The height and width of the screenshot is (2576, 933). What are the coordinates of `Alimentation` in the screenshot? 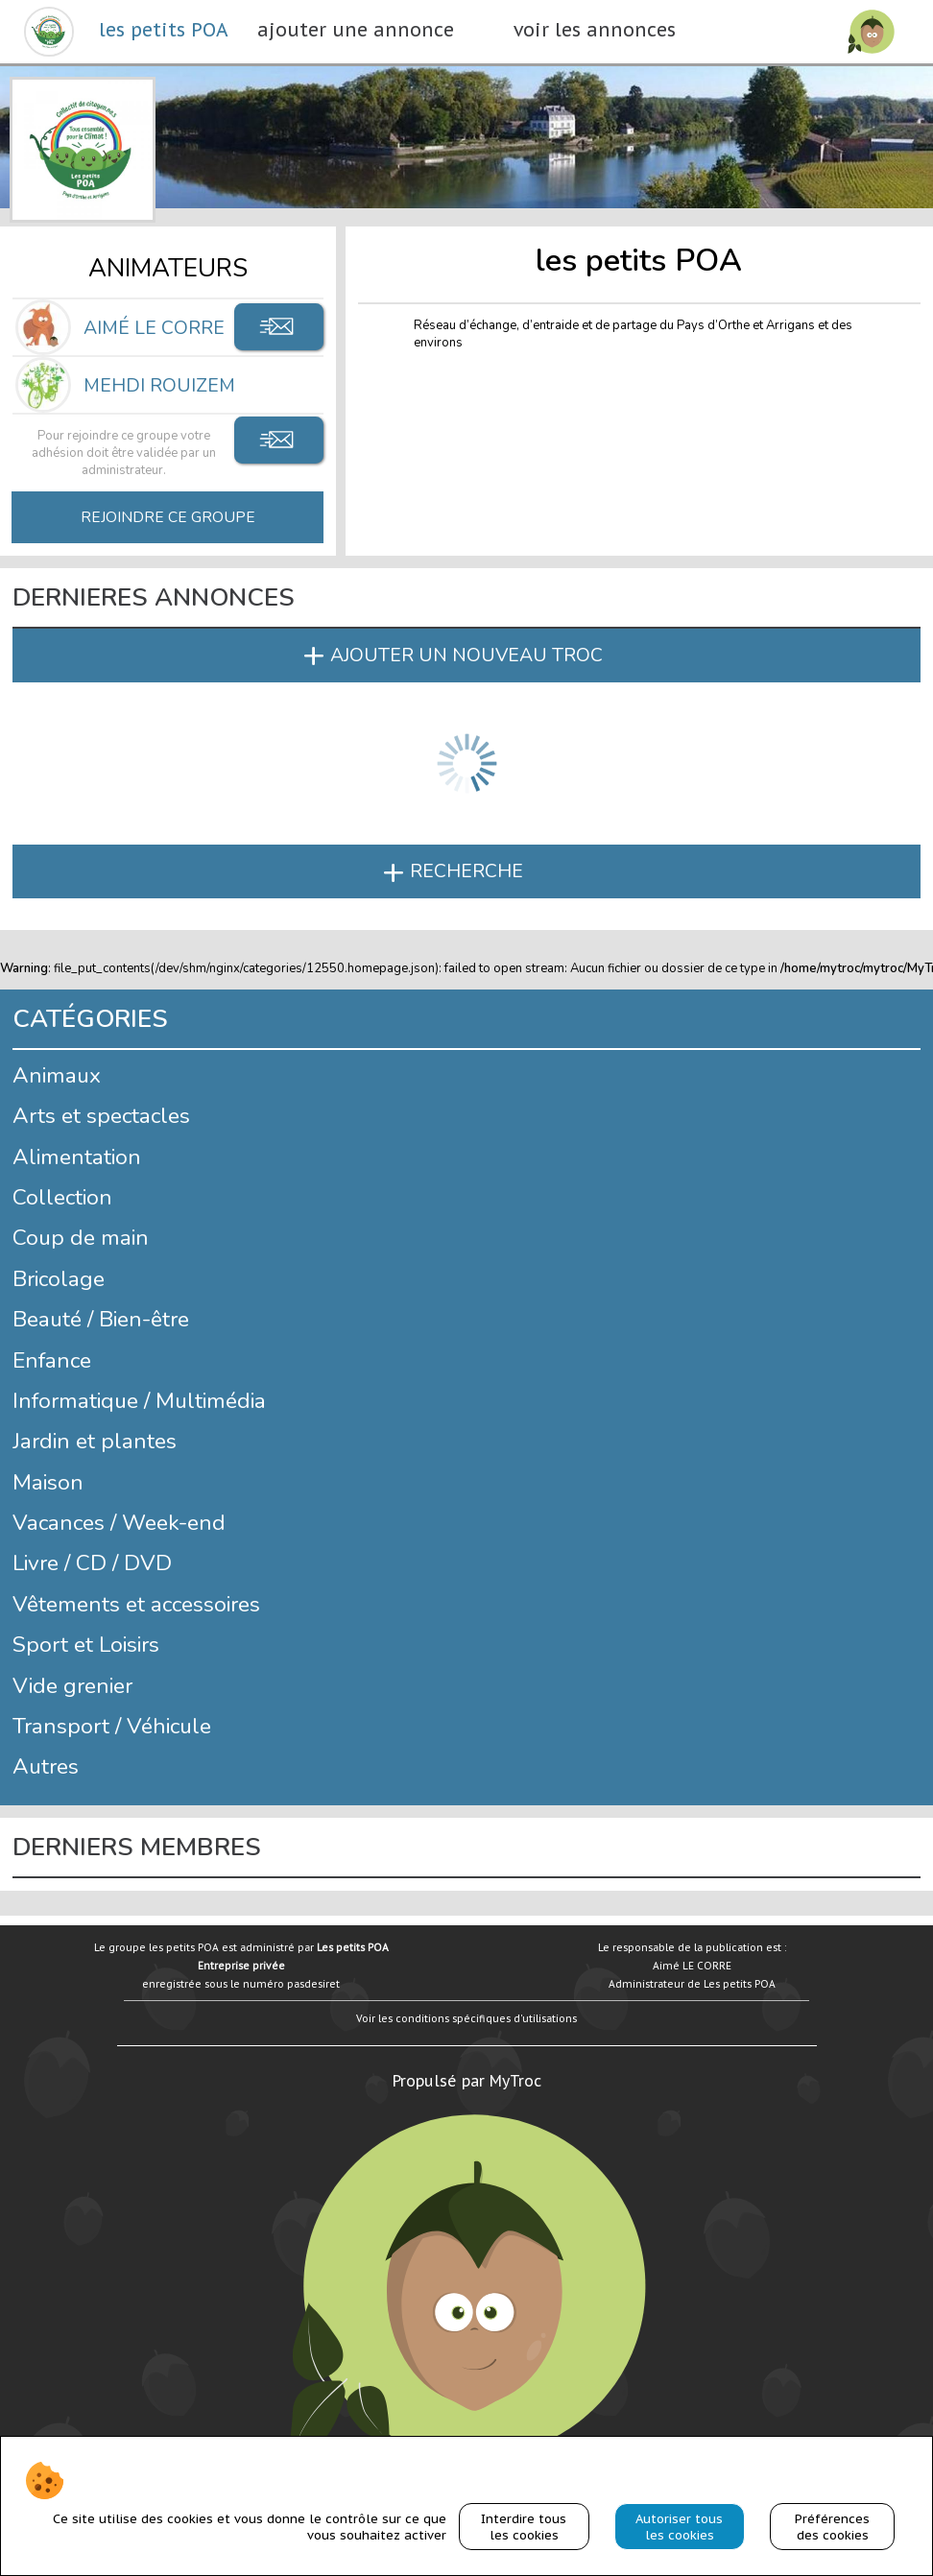 It's located at (76, 1157).